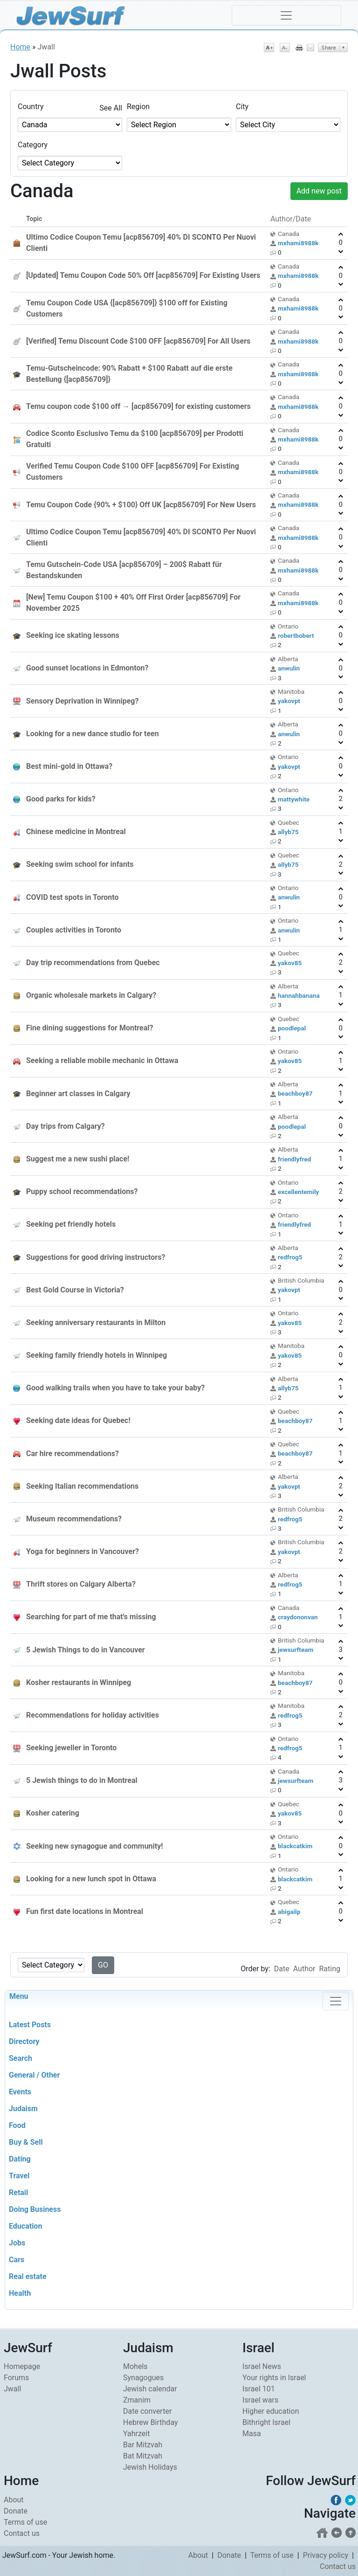 This screenshot has height=2576, width=358. What do you see at coordinates (94, 1846) in the screenshot?
I see `Seeking new synagogue and community!` at bounding box center [94, 1846].